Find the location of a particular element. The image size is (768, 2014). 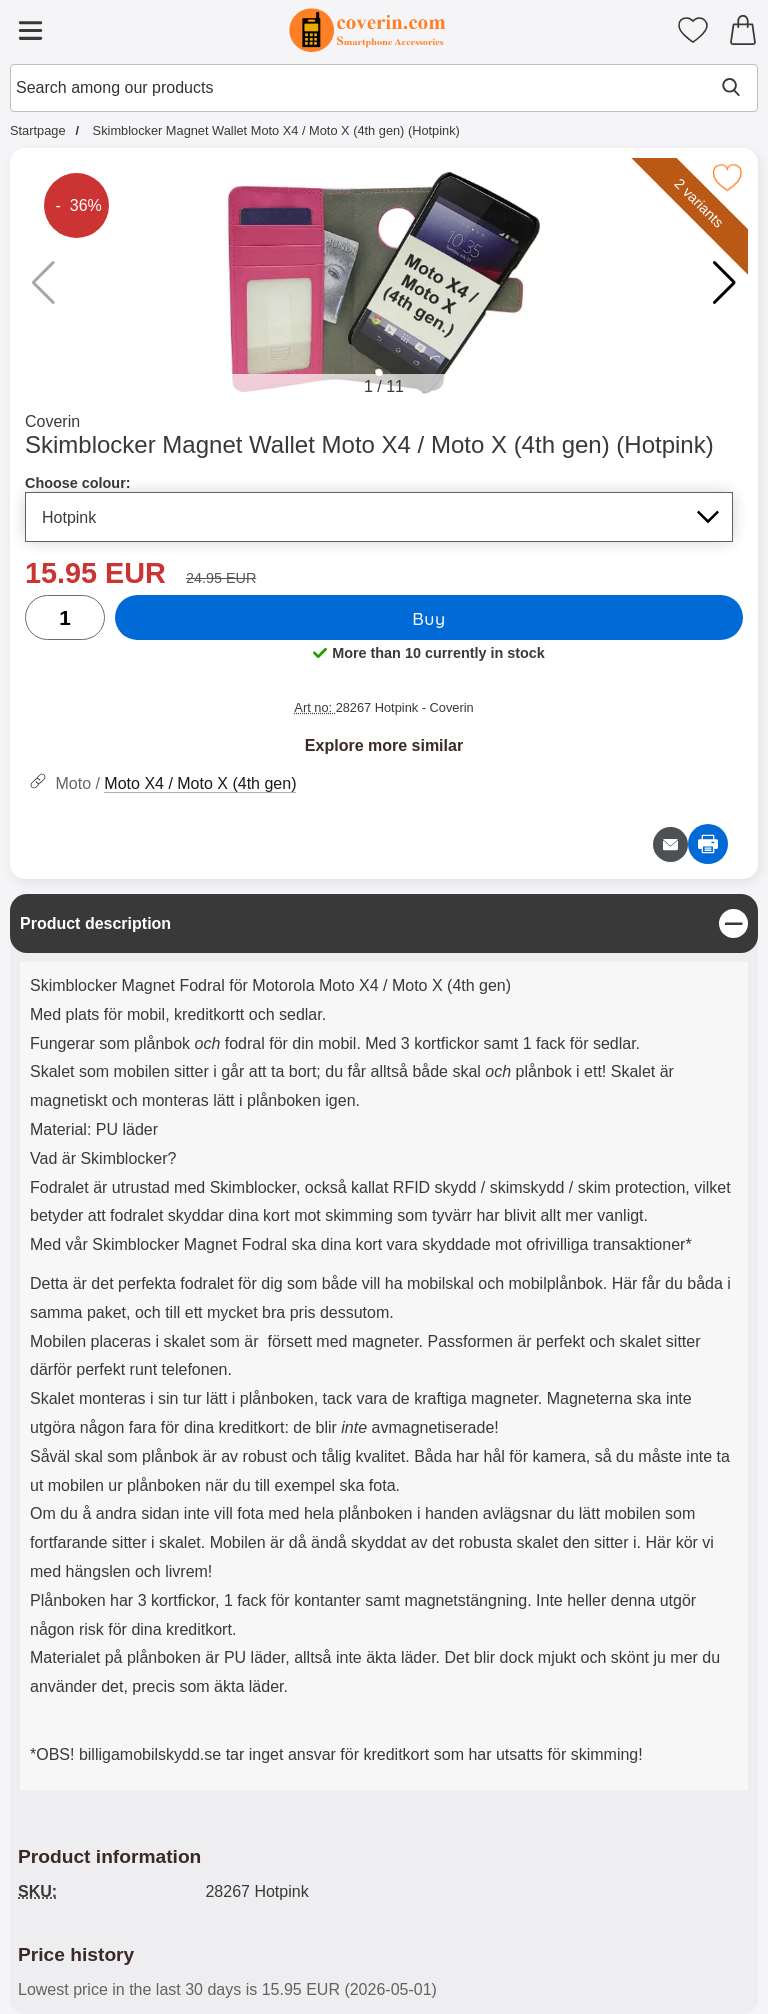

[Selection in the list for choose colour, refreshes the entire page] is located at coordinates (379, 517).